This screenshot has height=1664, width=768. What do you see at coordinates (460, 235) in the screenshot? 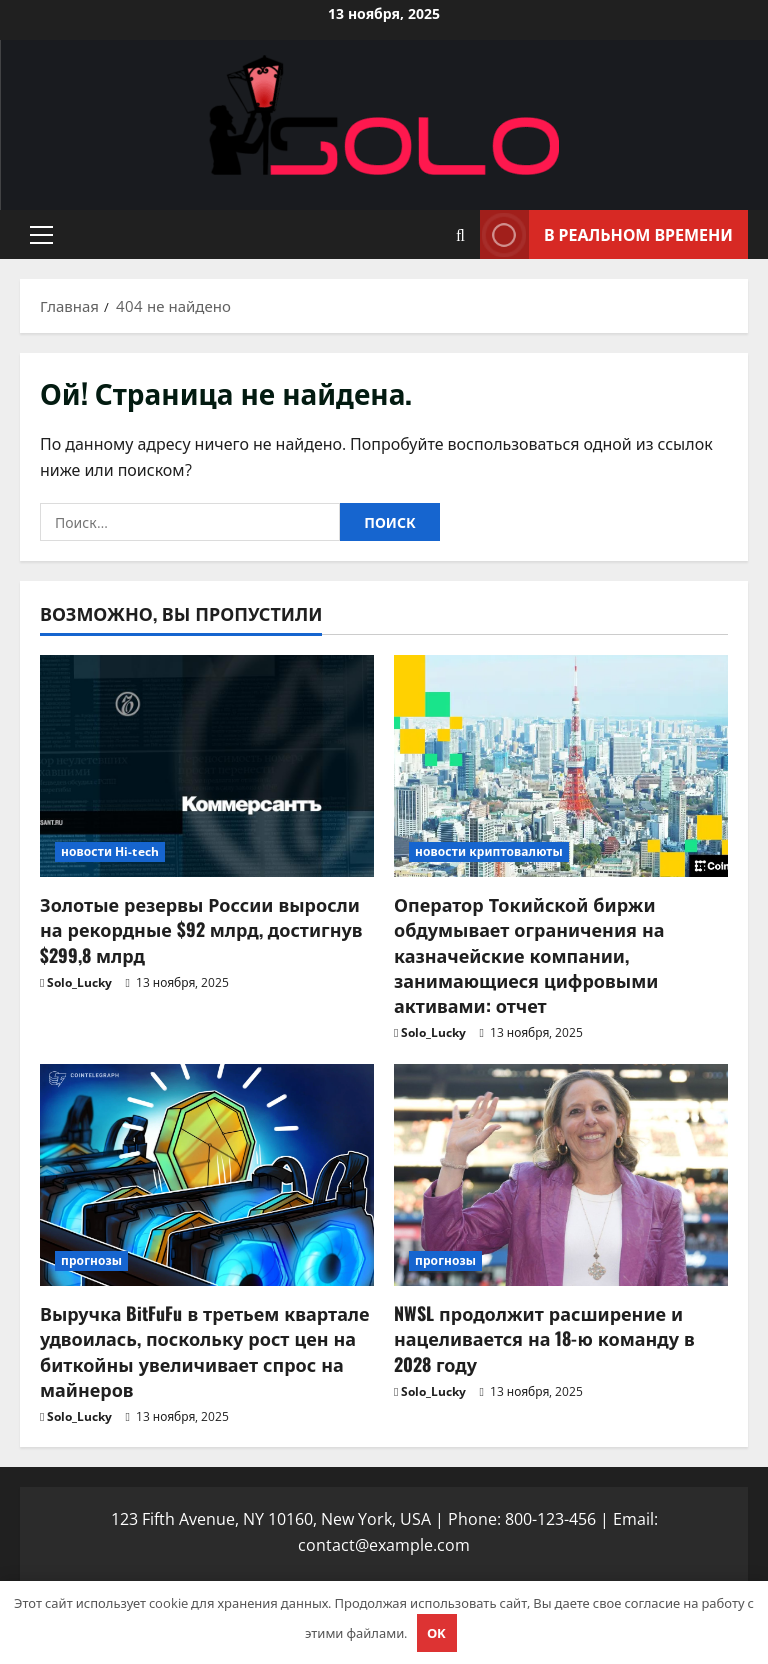
I see `[Открыть форму поиска]` at bounding box center [460, 235].